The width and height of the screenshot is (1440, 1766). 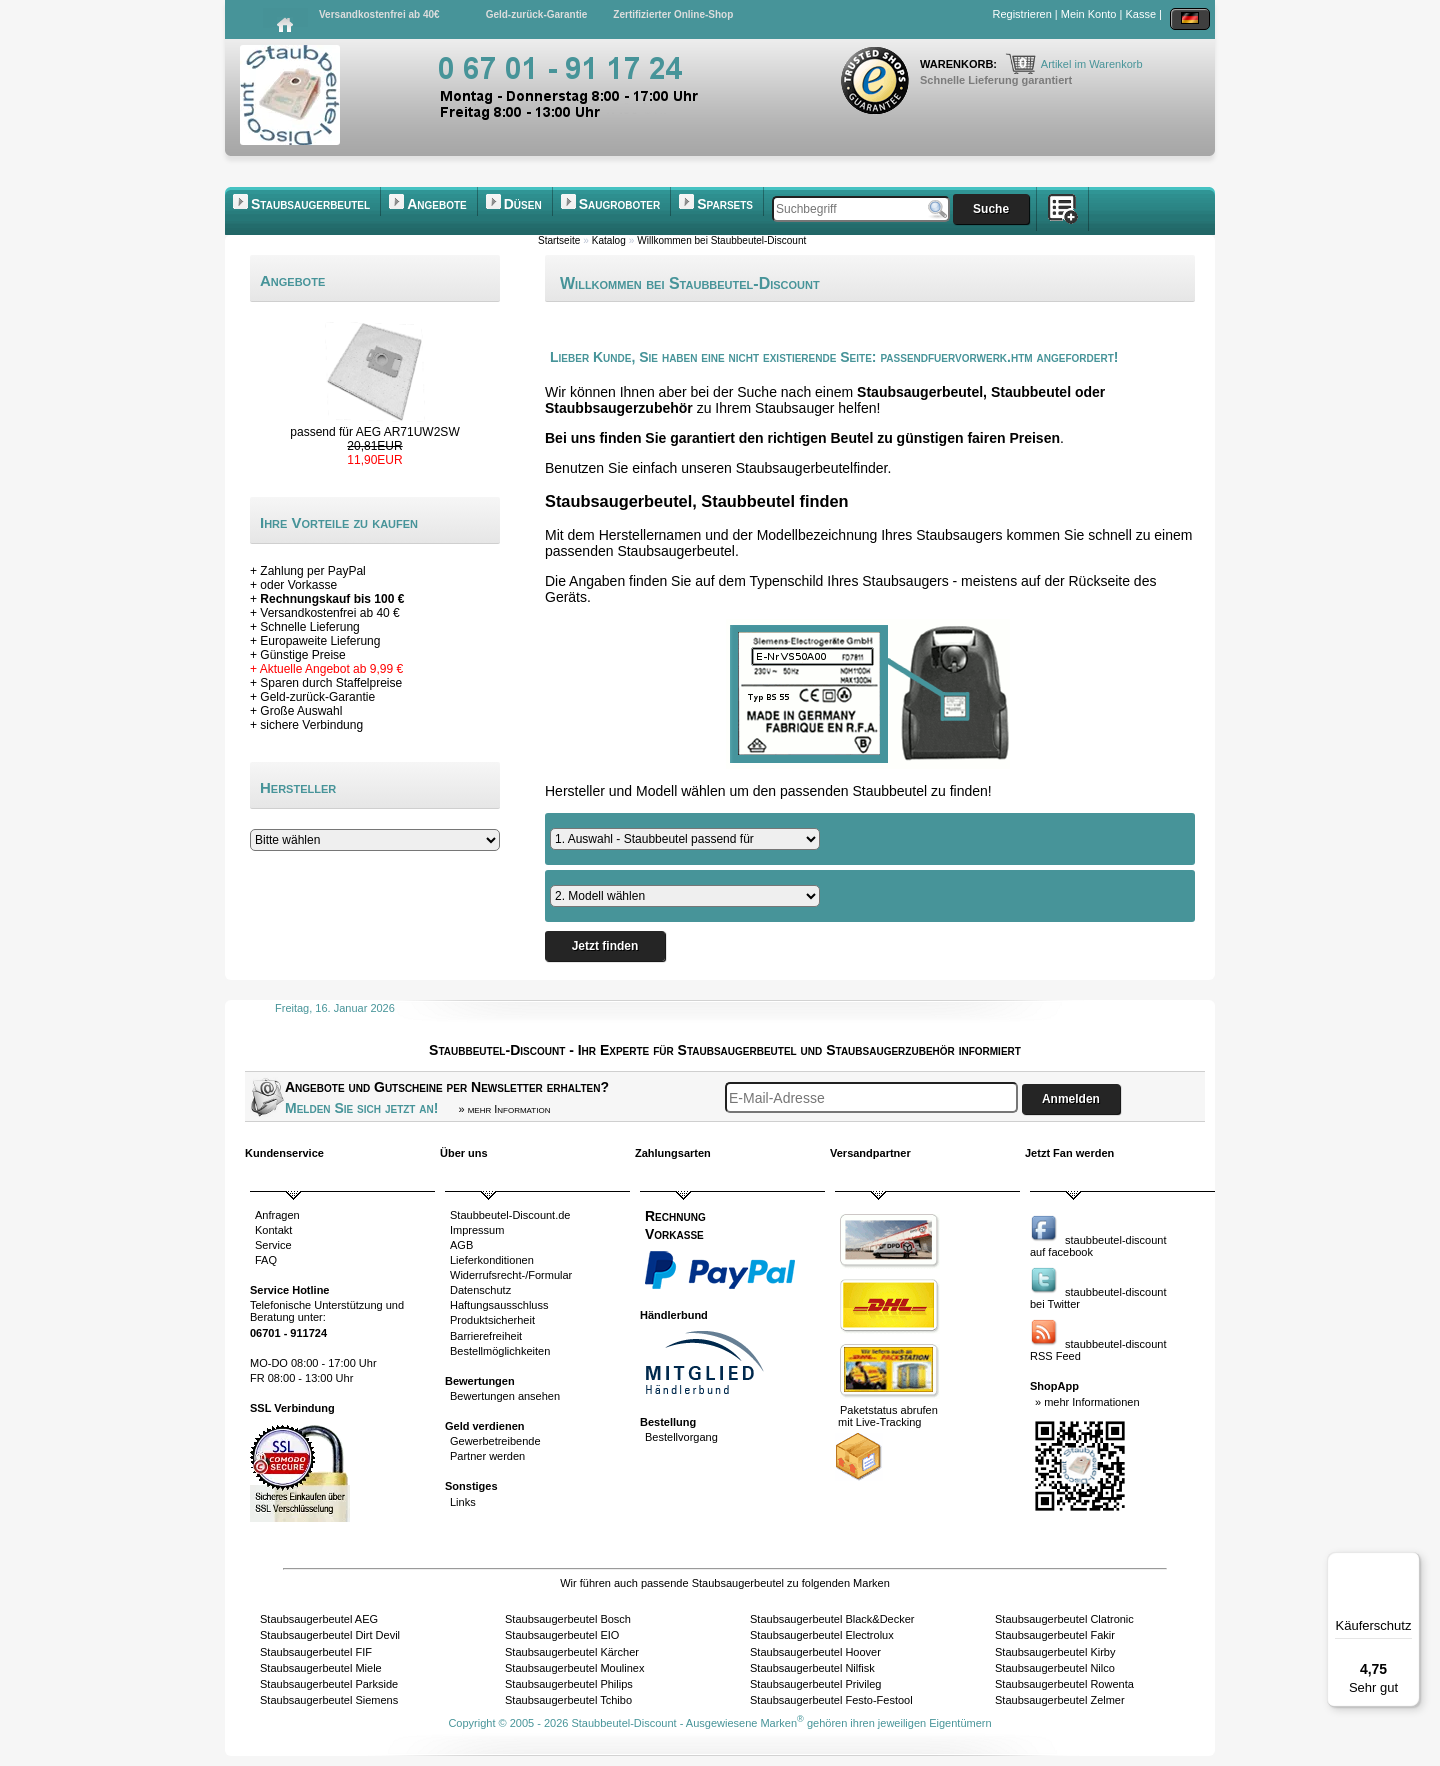 What do you see at coordinates (523, 204) in the screenshot?
I see `Düsen` at bounding box center [523, 204].